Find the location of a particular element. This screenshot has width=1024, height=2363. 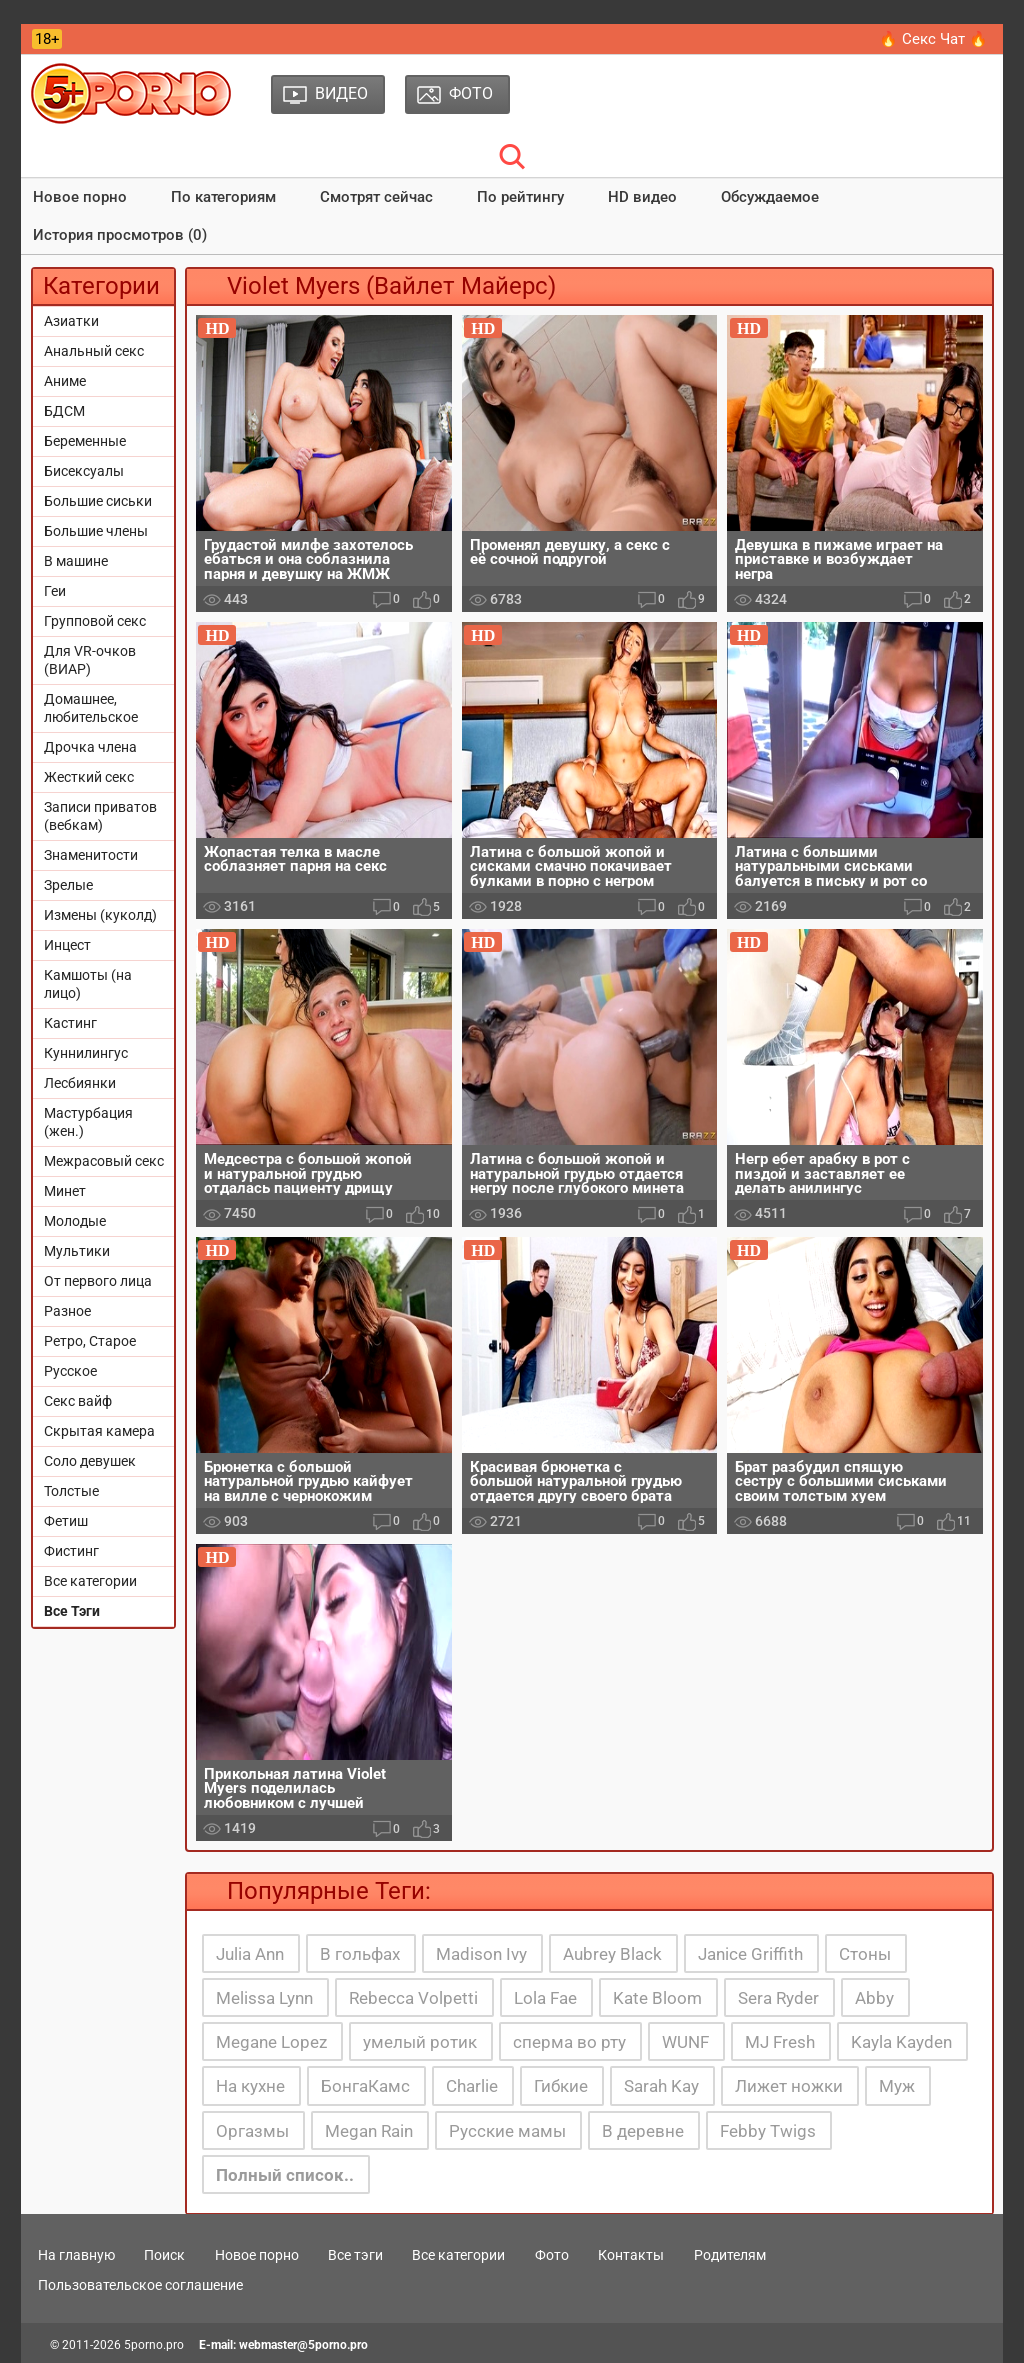

Мультики is located at coordinates (77, 1251).